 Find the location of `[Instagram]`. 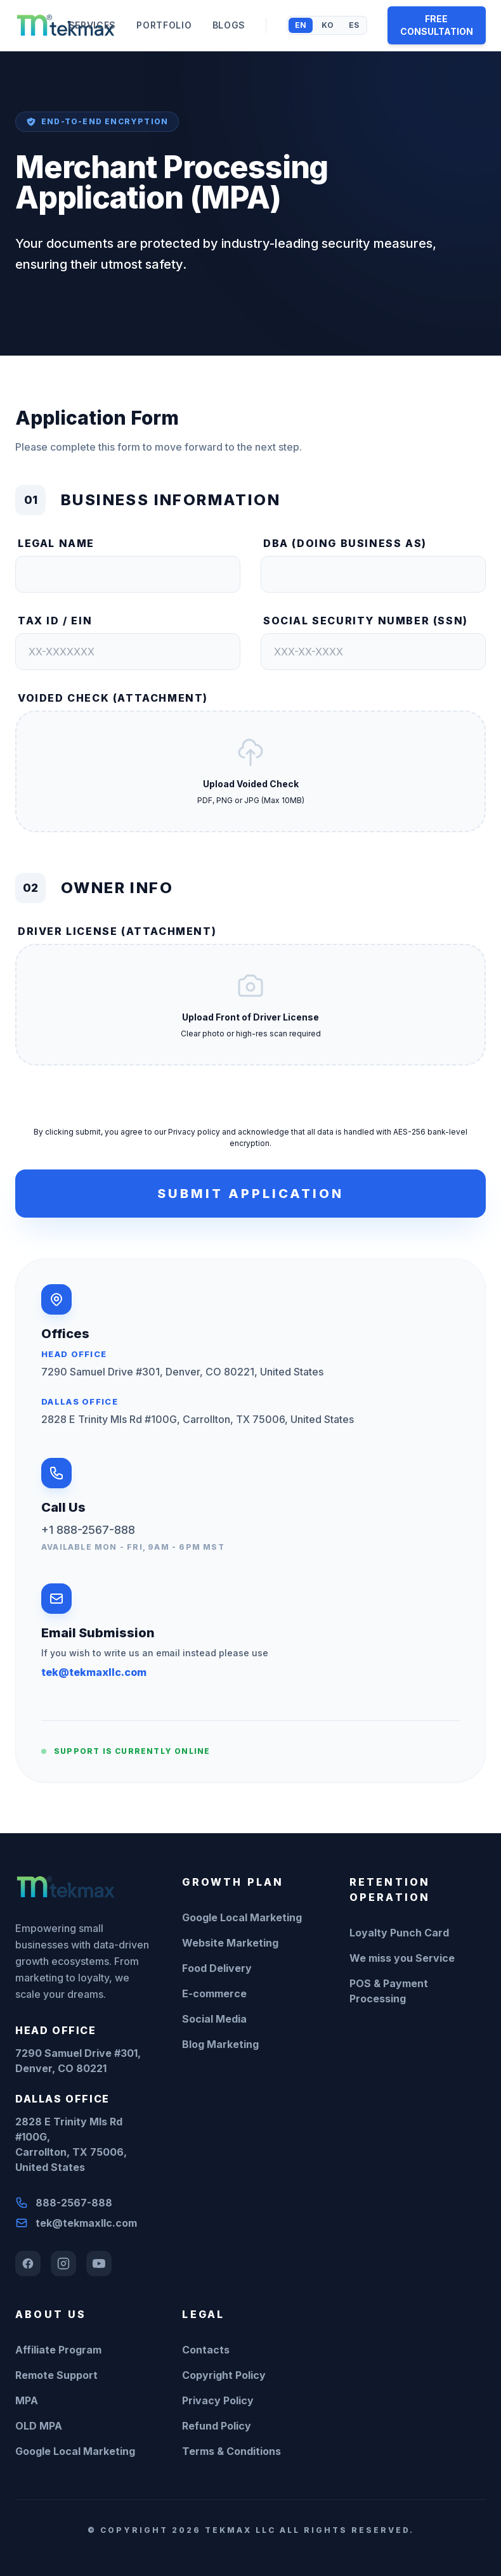

[Instagram] is located at coordinates (63, 2263).